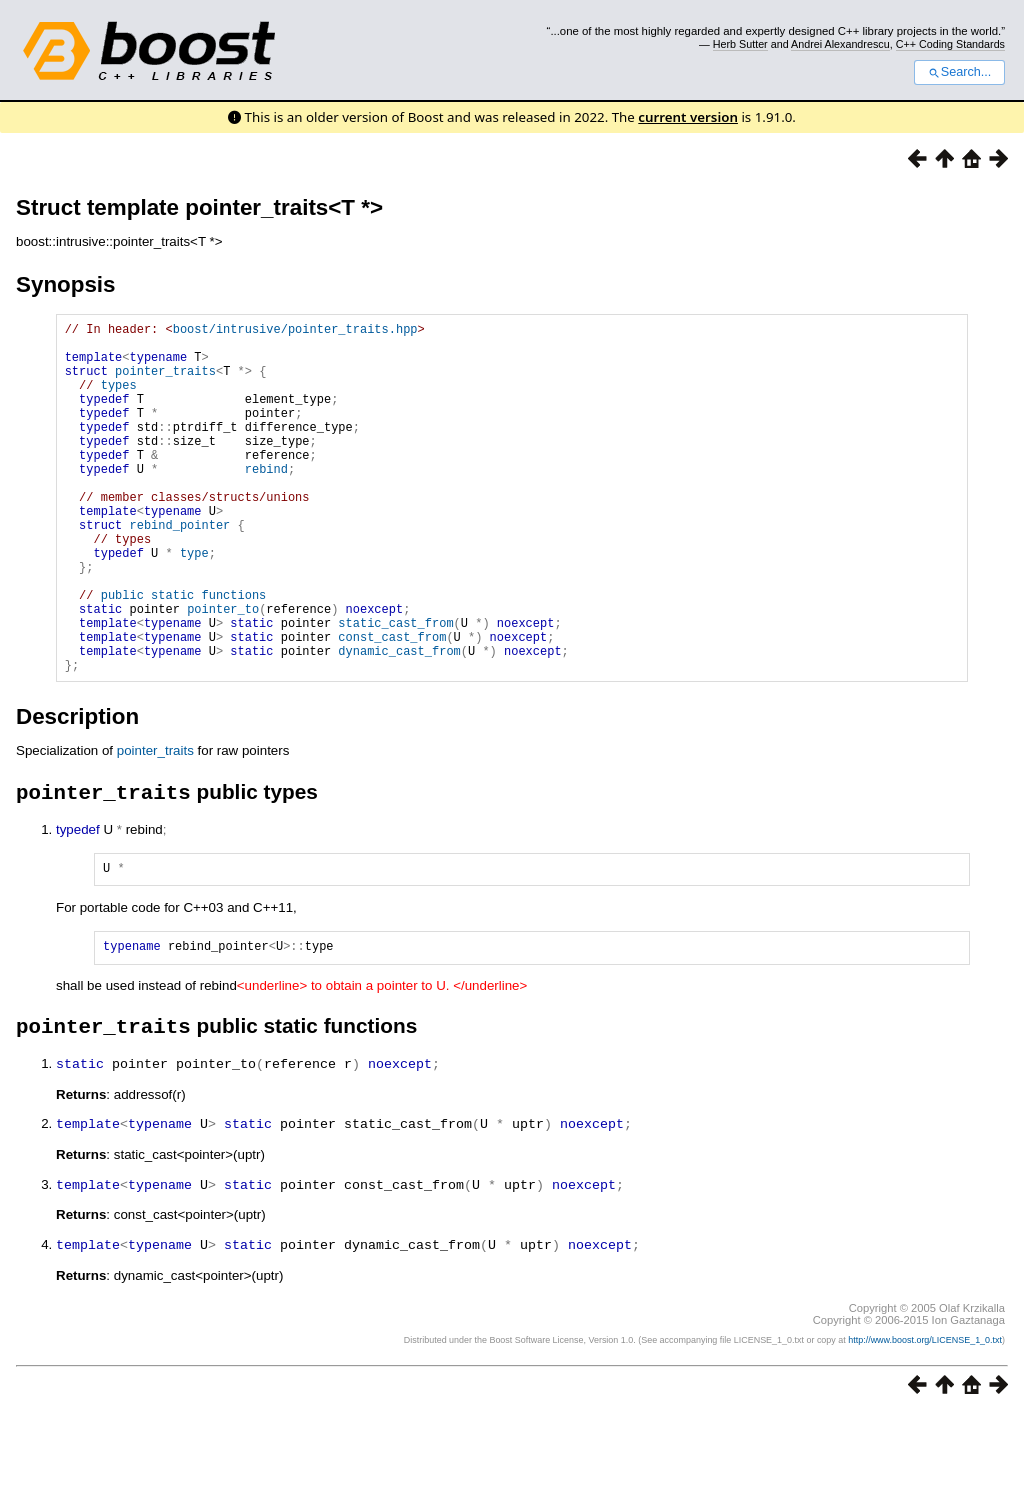 This screenshot has height=1491, width=1024. I want to click on rebind_pointer, so click(179, 569).